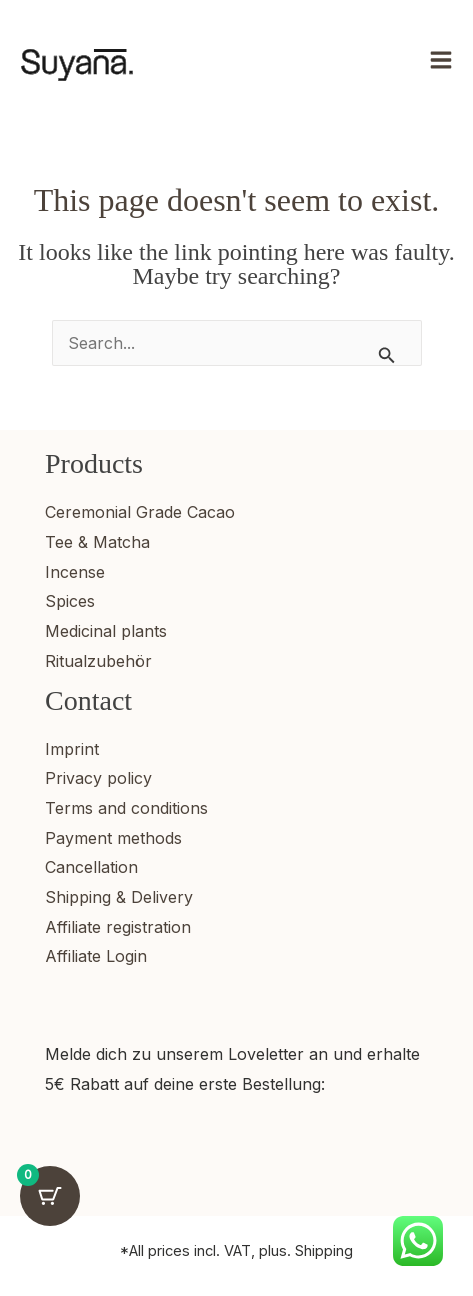 Image resolution: width=473 pixels, height=1296 pixels. Describe the element at coordinates (98, 661) in the screenshot. I see `Ritualzubehör` at that location.